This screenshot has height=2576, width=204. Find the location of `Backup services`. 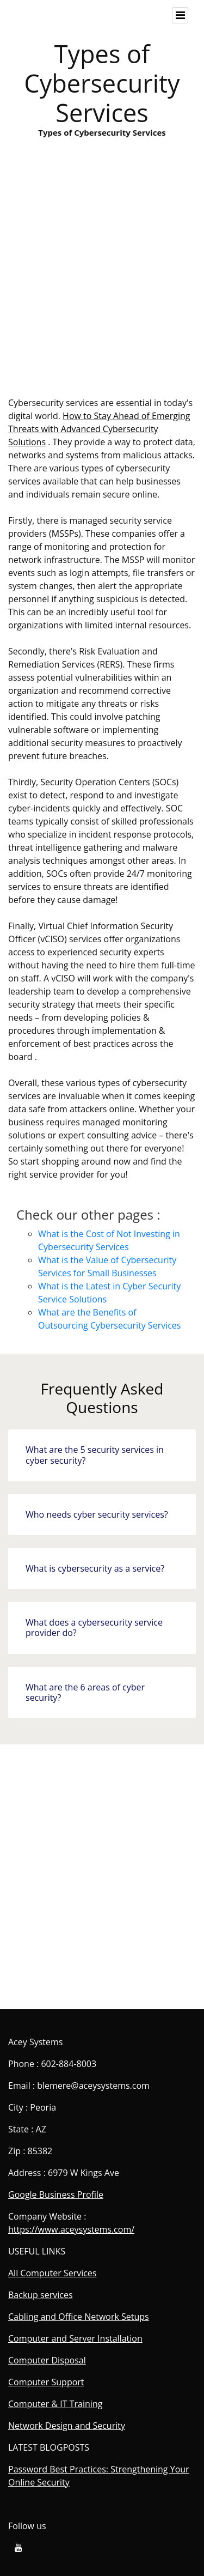

Backup services is located at coordinates (40, 2295).